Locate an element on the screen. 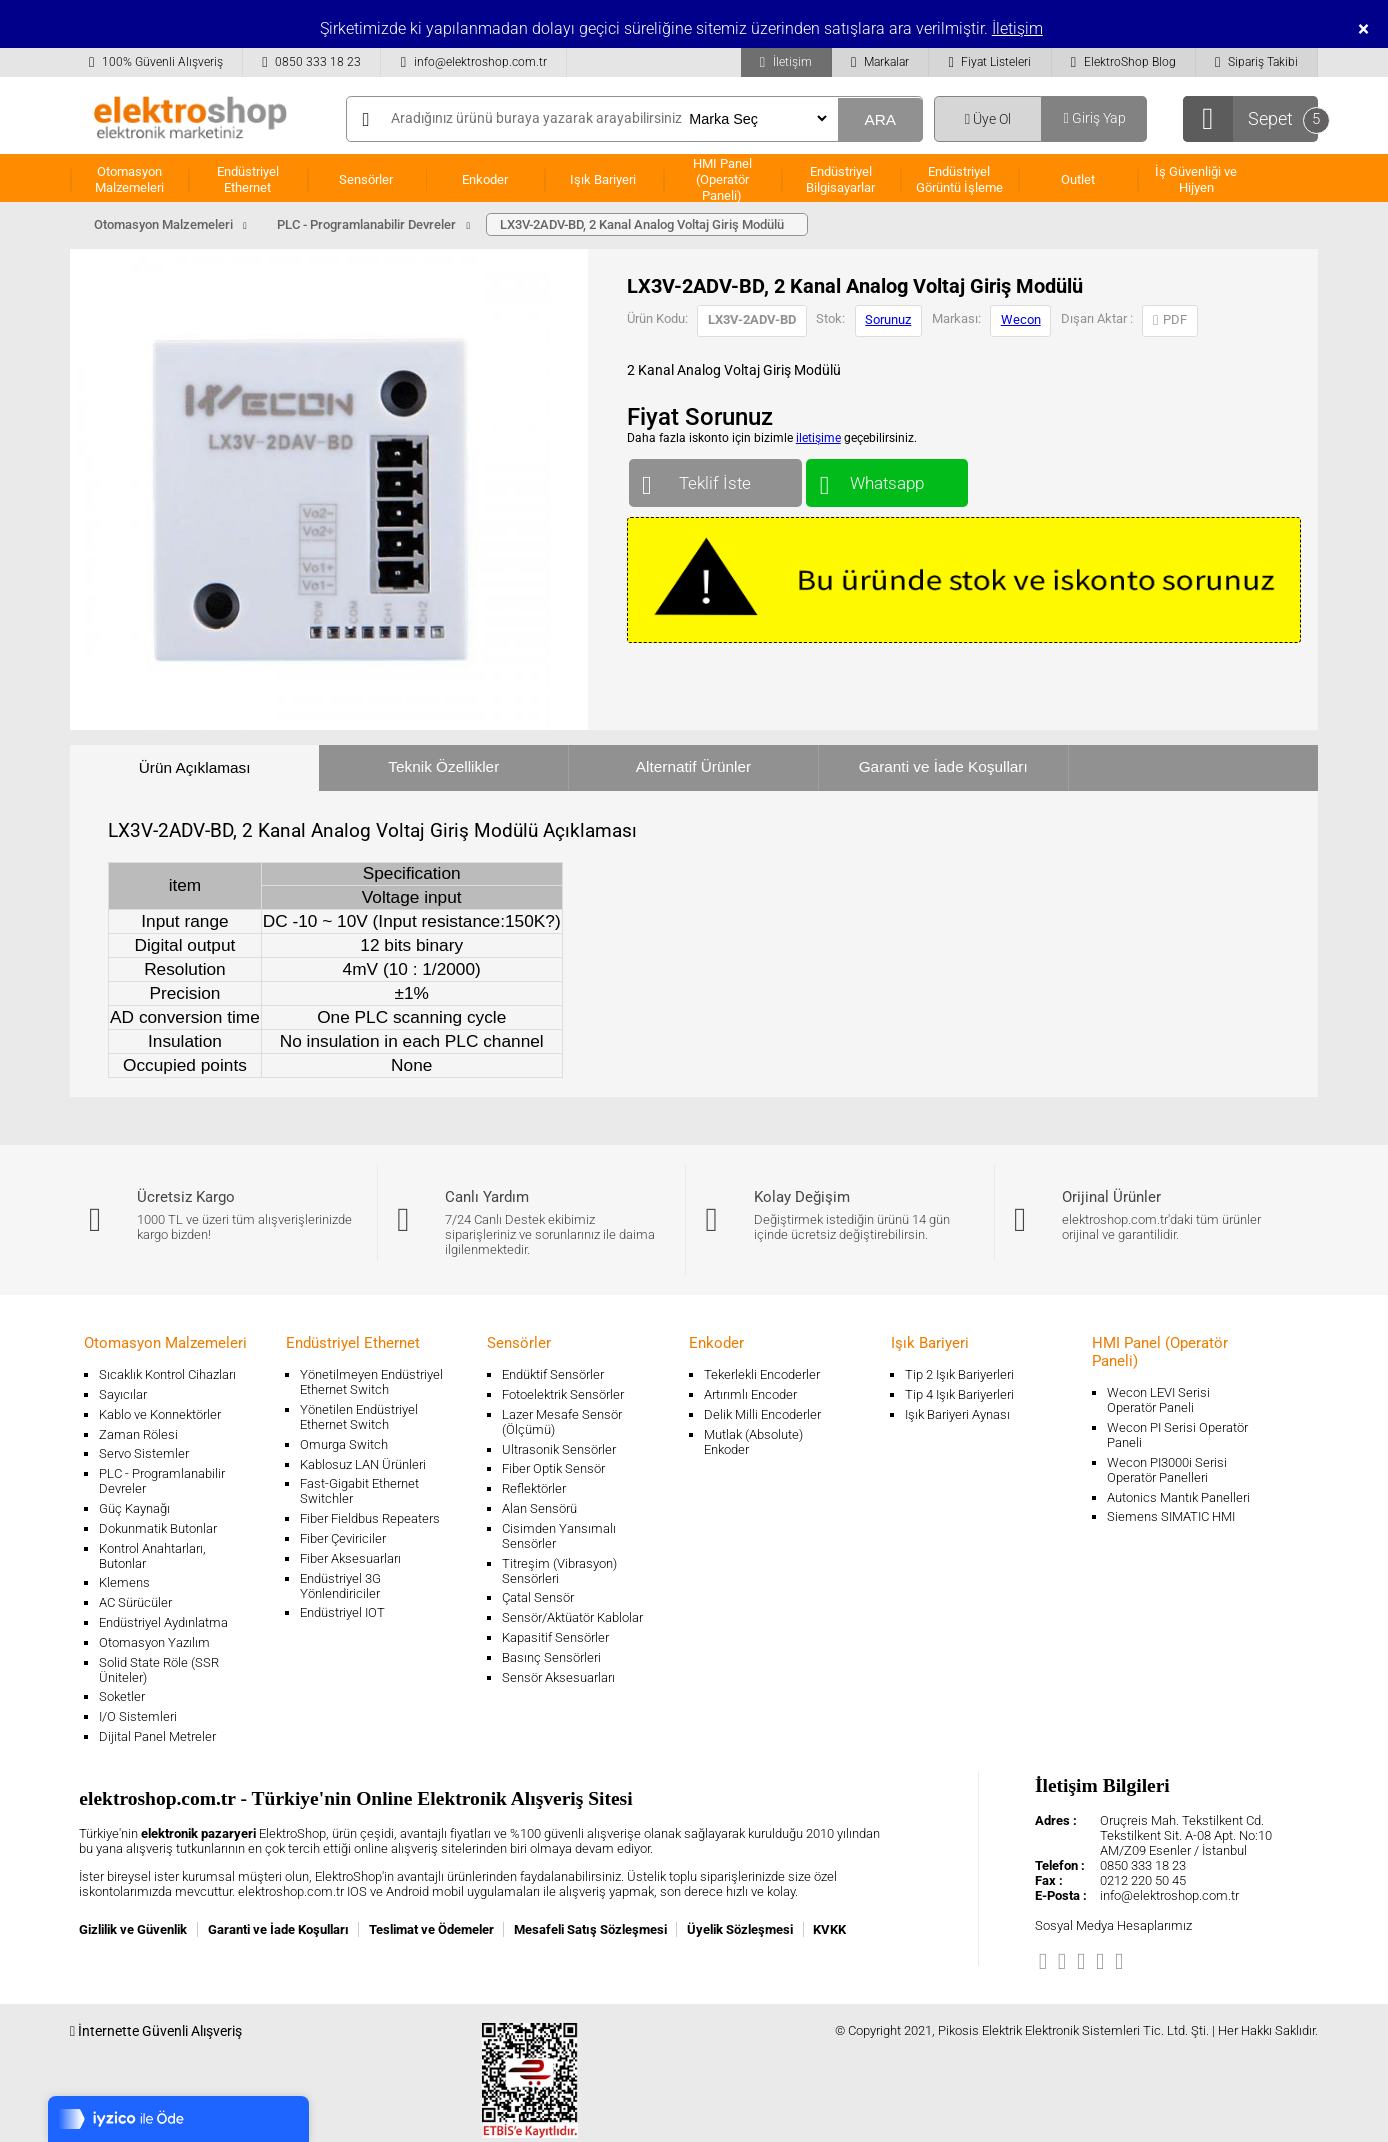 This screenshot has width=1388, height=2142. Fiber Optik Sensör is located at coordinates (553, 1468).